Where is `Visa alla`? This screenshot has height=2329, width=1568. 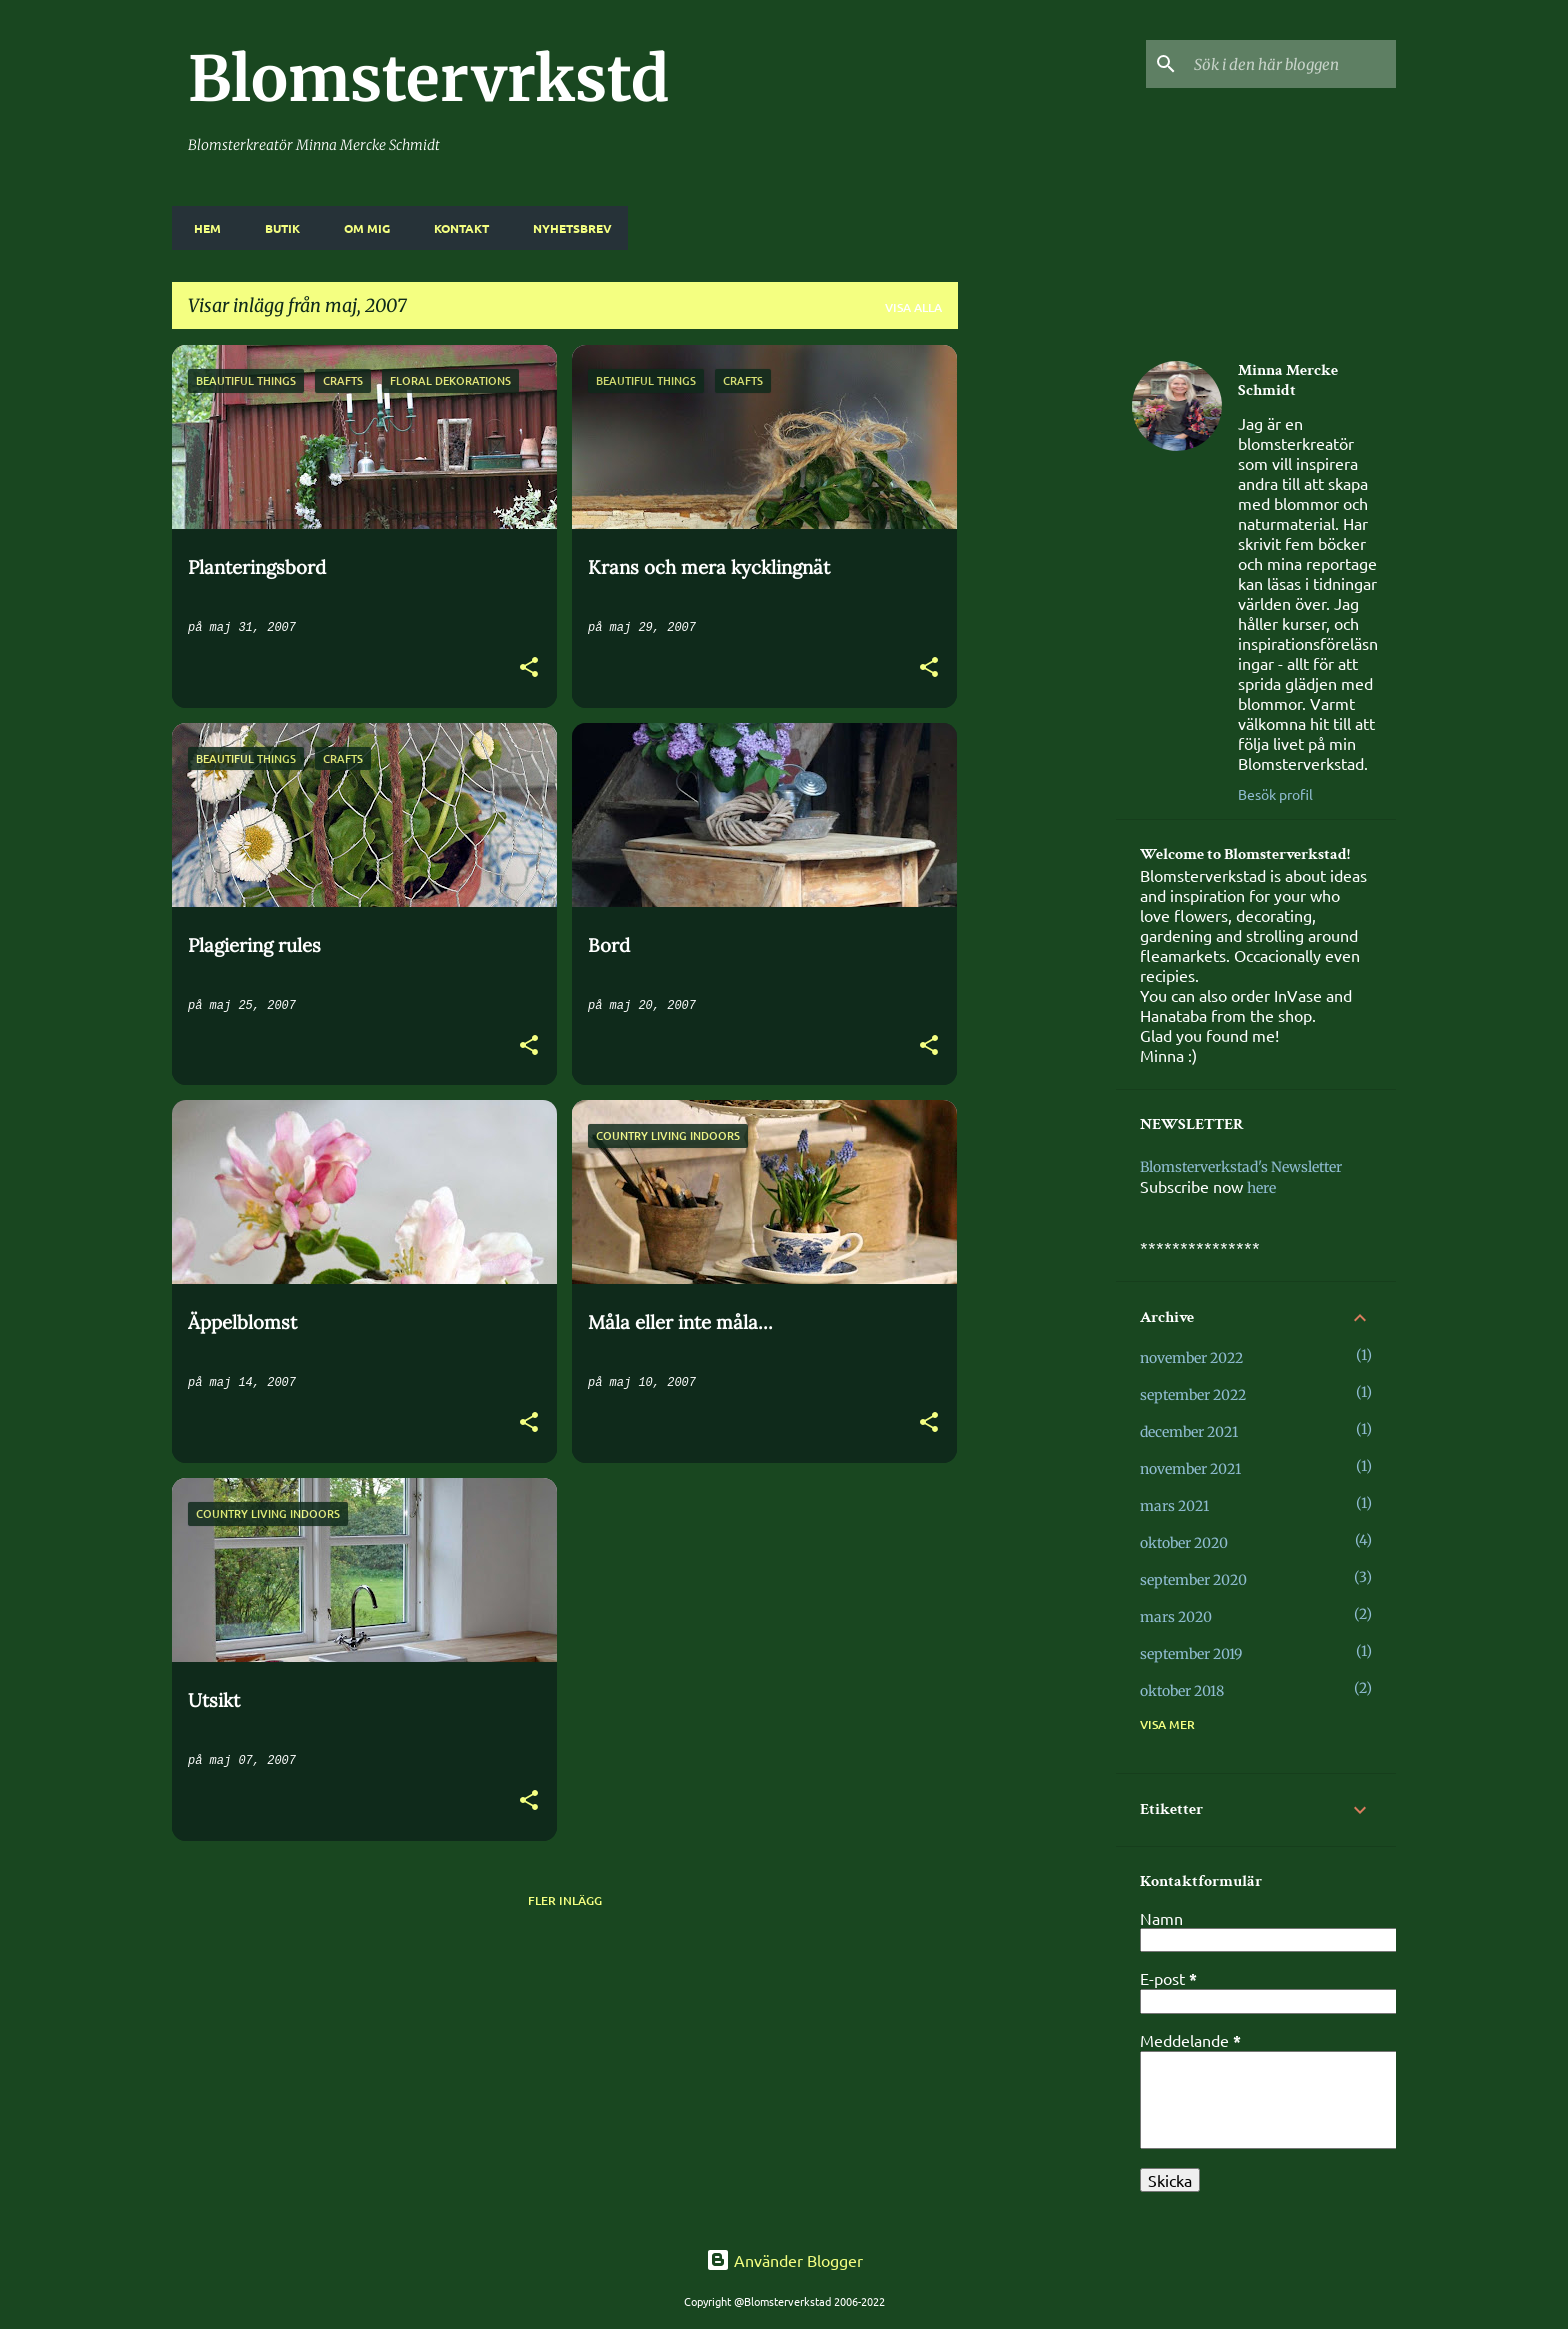
Visa alla is located at coordinates (913, 307).